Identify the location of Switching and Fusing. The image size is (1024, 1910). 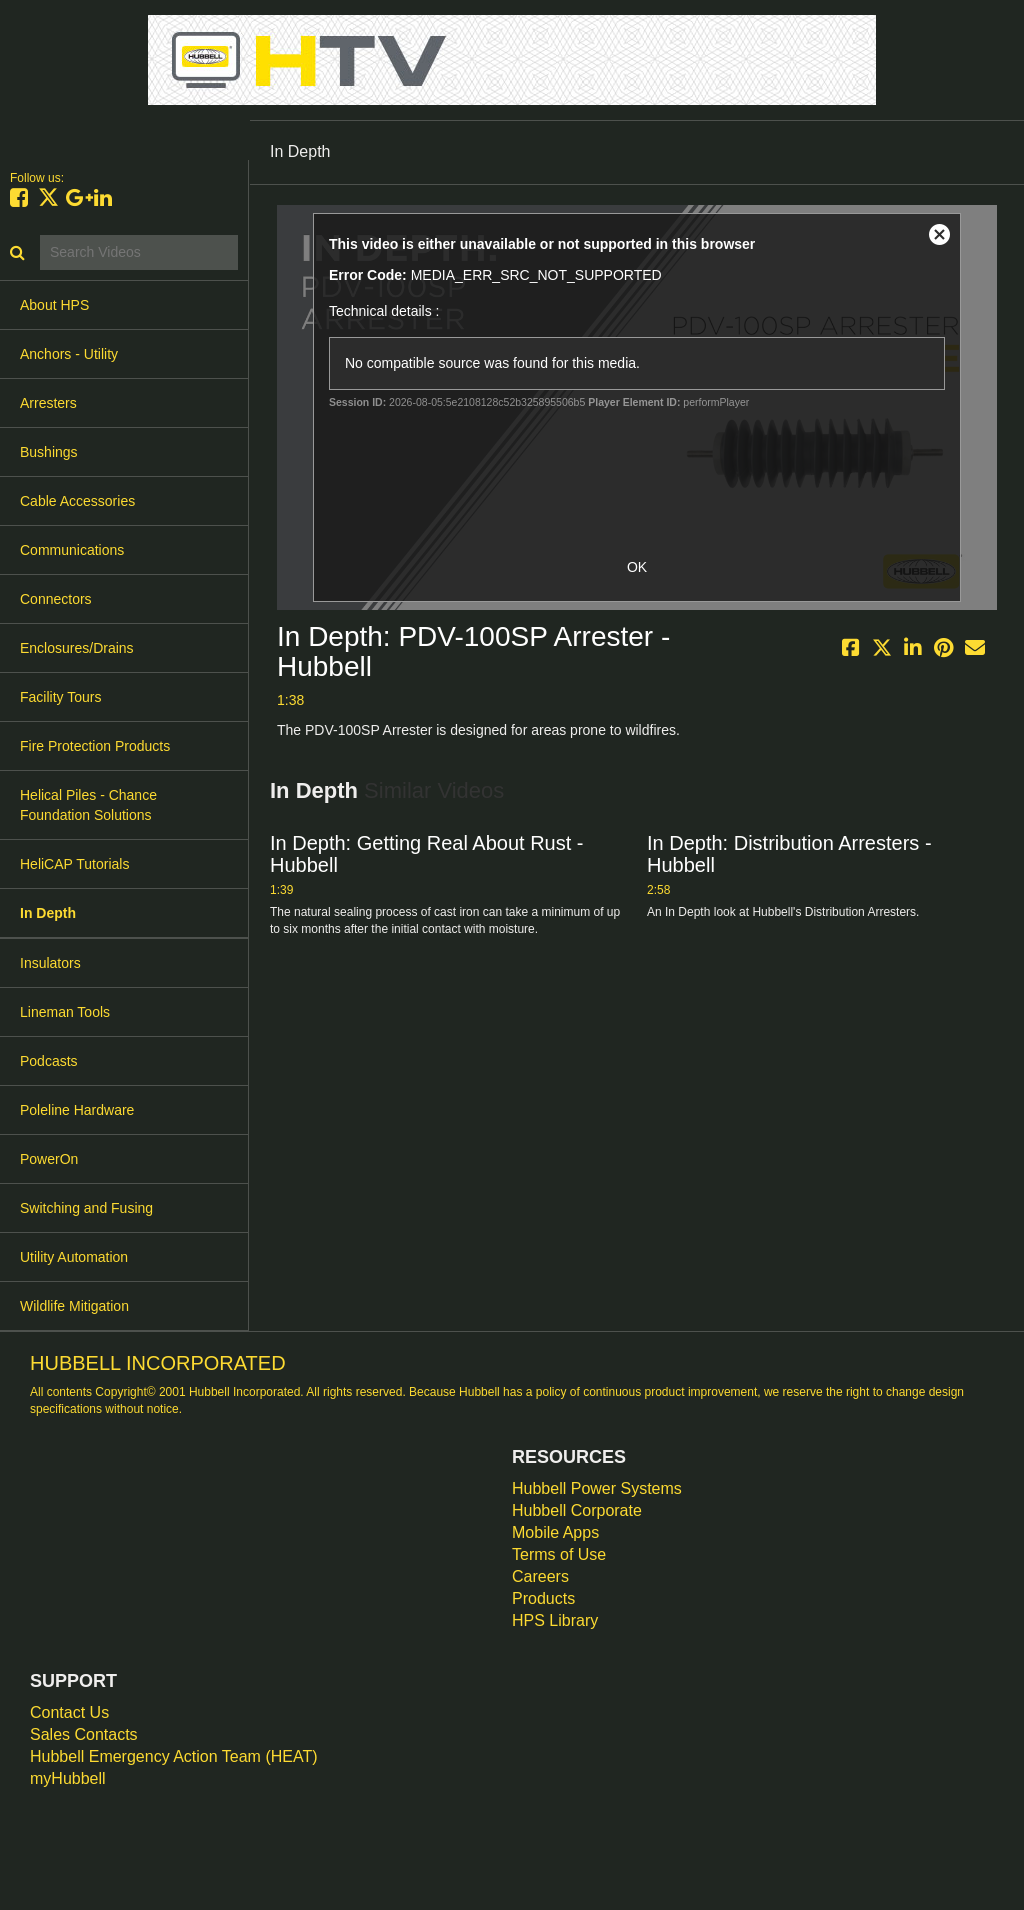
(86, 1208).